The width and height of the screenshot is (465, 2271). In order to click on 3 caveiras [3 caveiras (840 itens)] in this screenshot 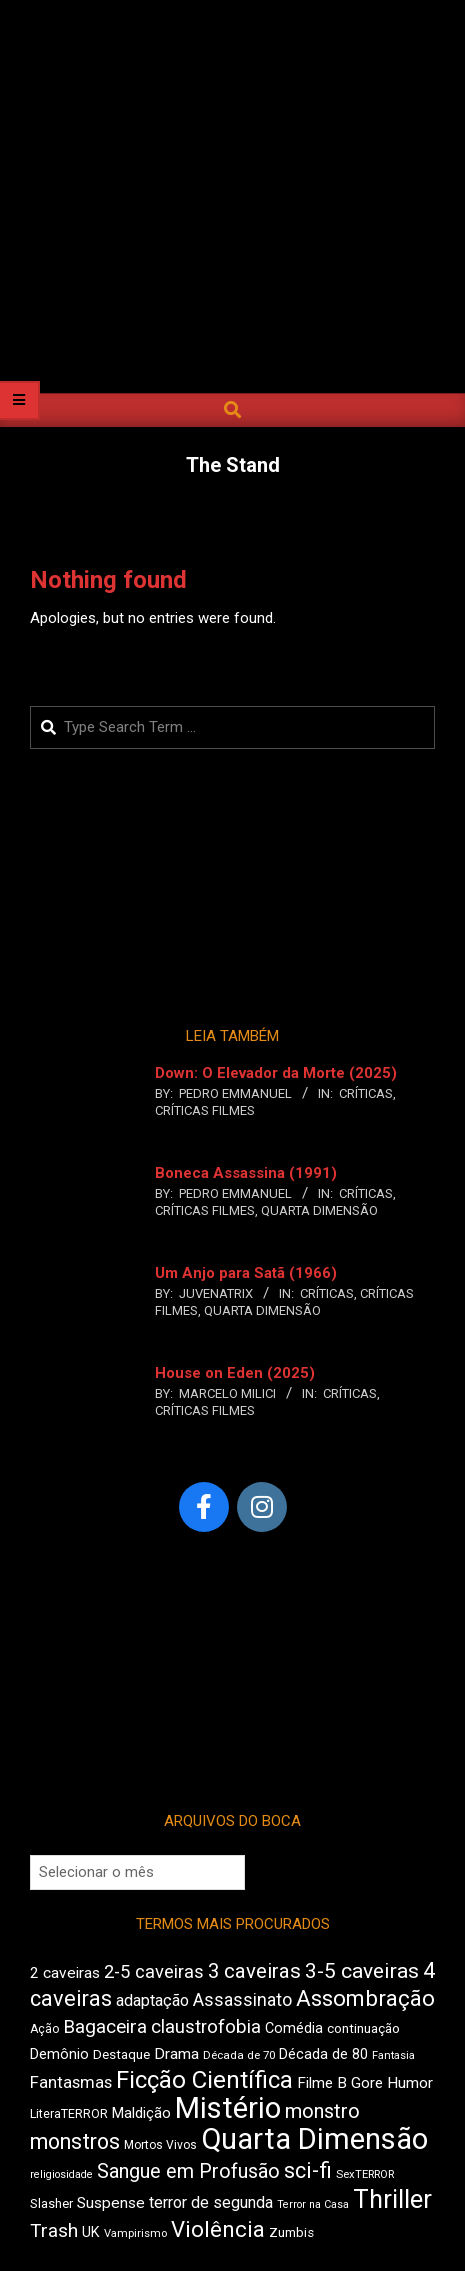, I will do `click(254, 1971)`.